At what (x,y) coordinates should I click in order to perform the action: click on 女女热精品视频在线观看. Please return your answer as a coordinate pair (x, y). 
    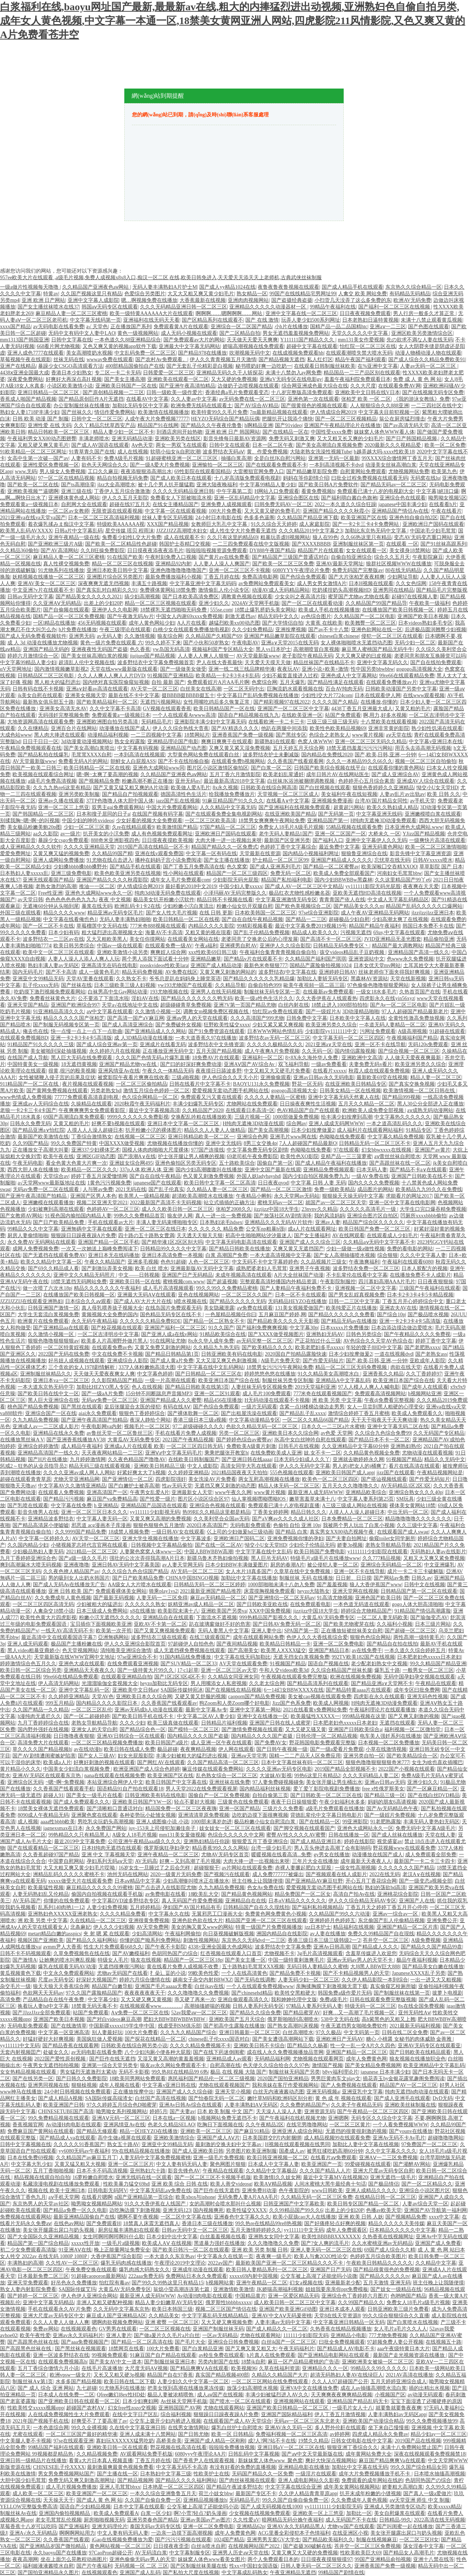
    Looking at the image, I should click on (29, 2072).